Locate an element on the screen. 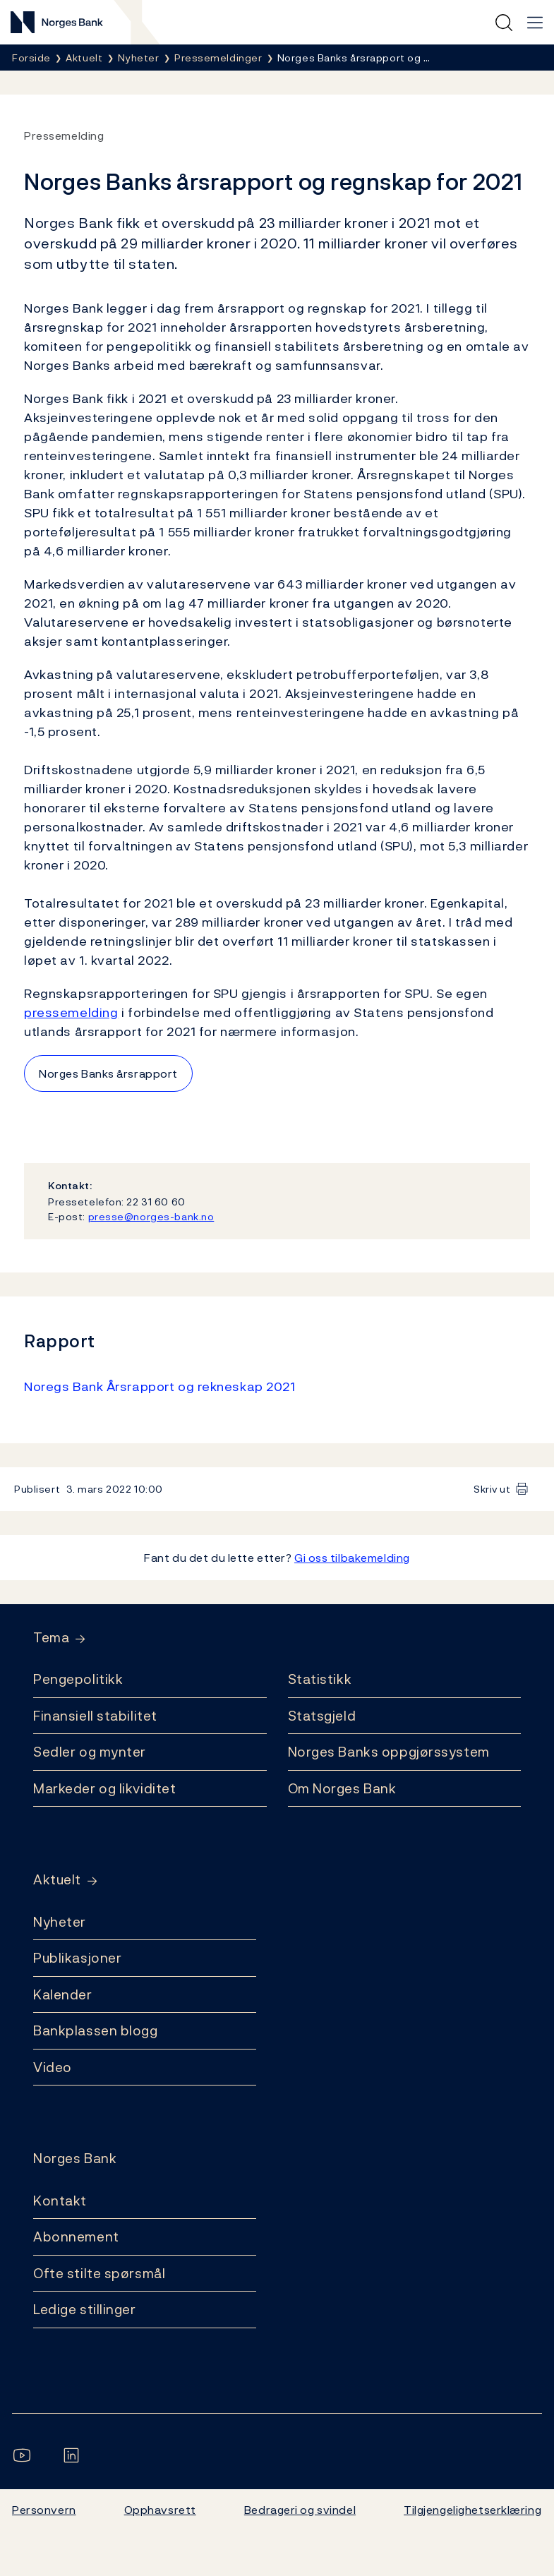  Opphavsrett is located at coordinates (160, 2509).